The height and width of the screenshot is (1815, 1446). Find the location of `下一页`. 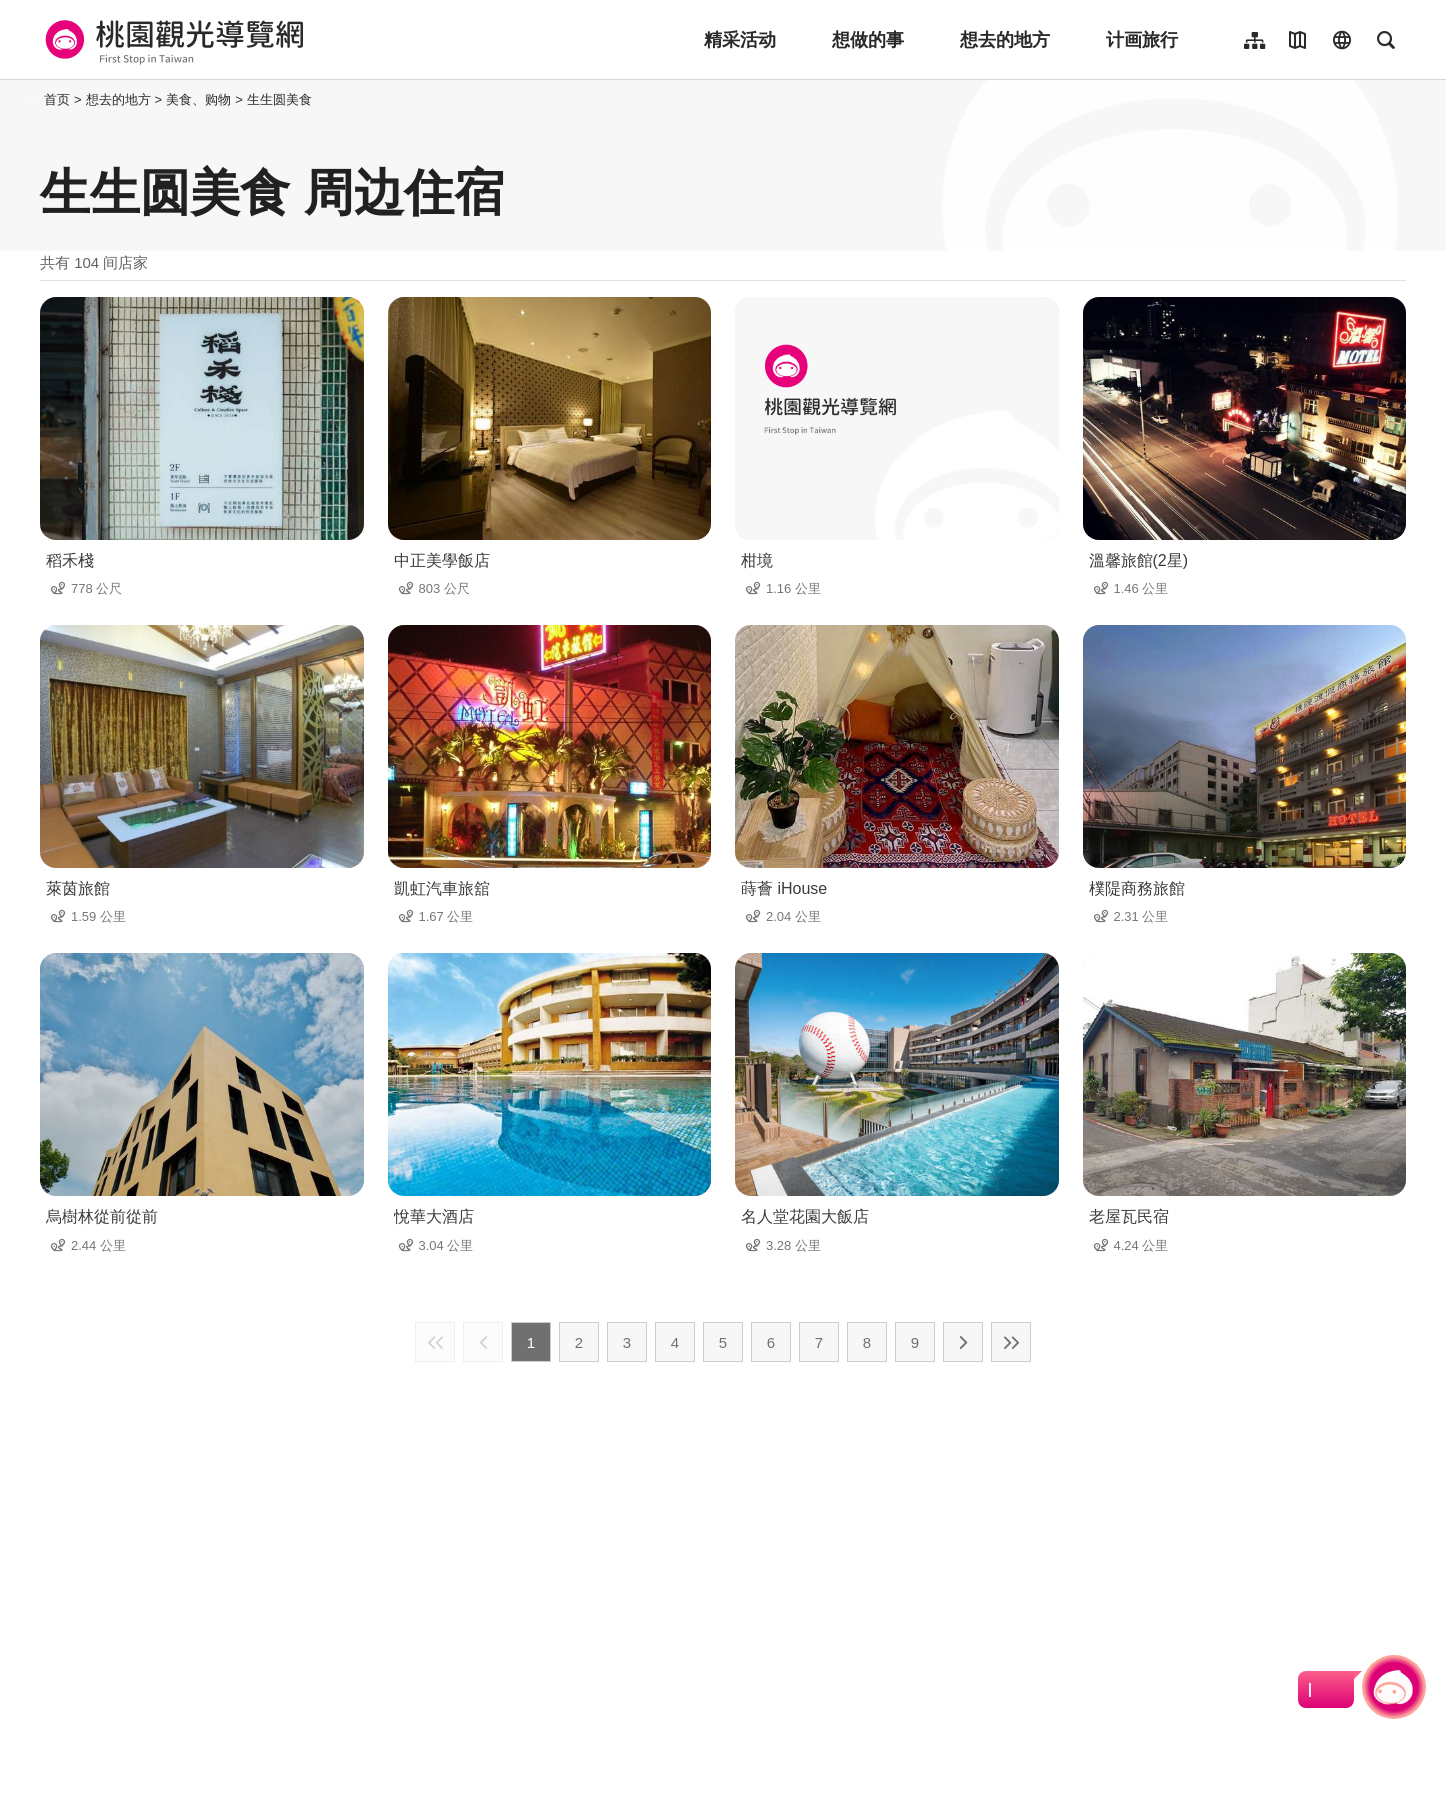

下一页 is located at coordinates (963, 1342).